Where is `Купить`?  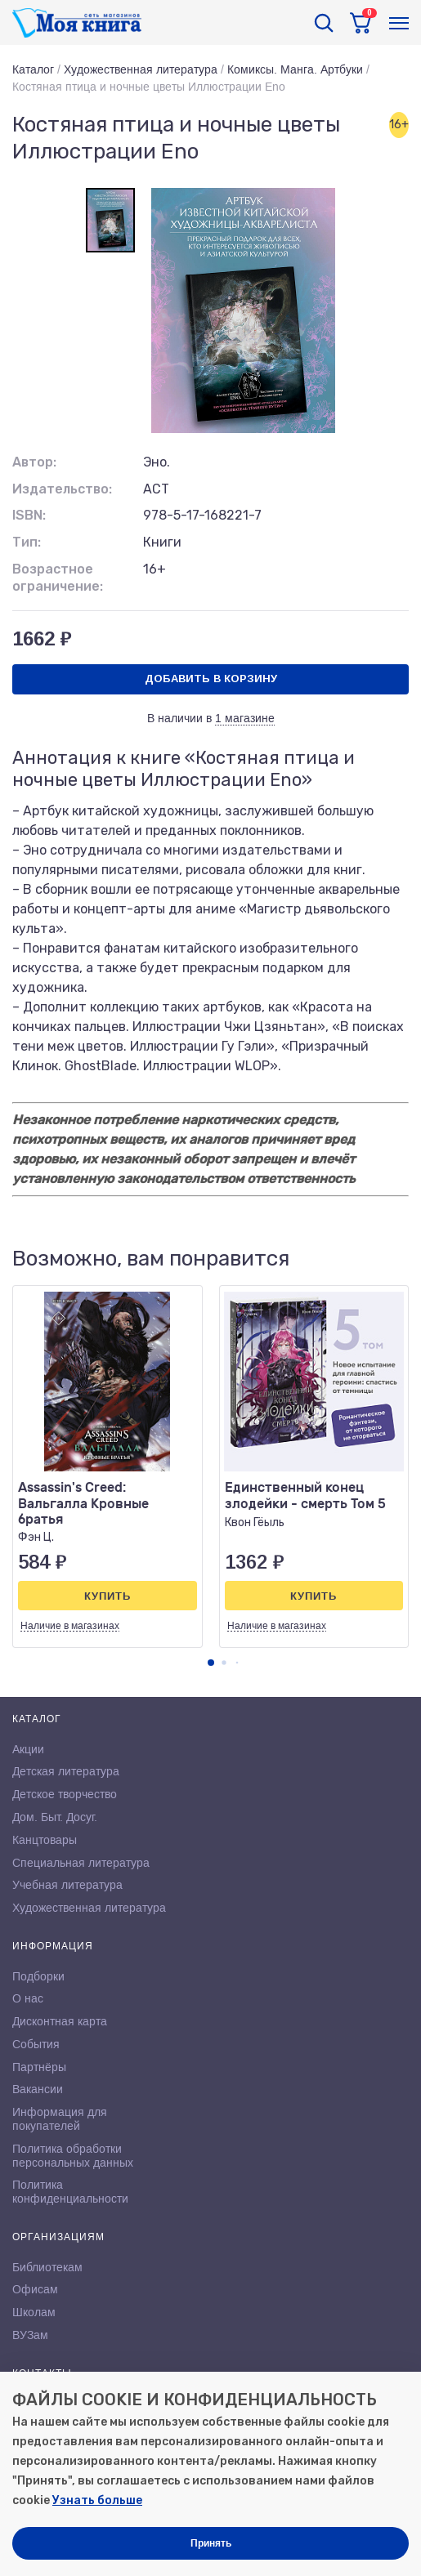 Купить is located at coordinates (107, 1596).